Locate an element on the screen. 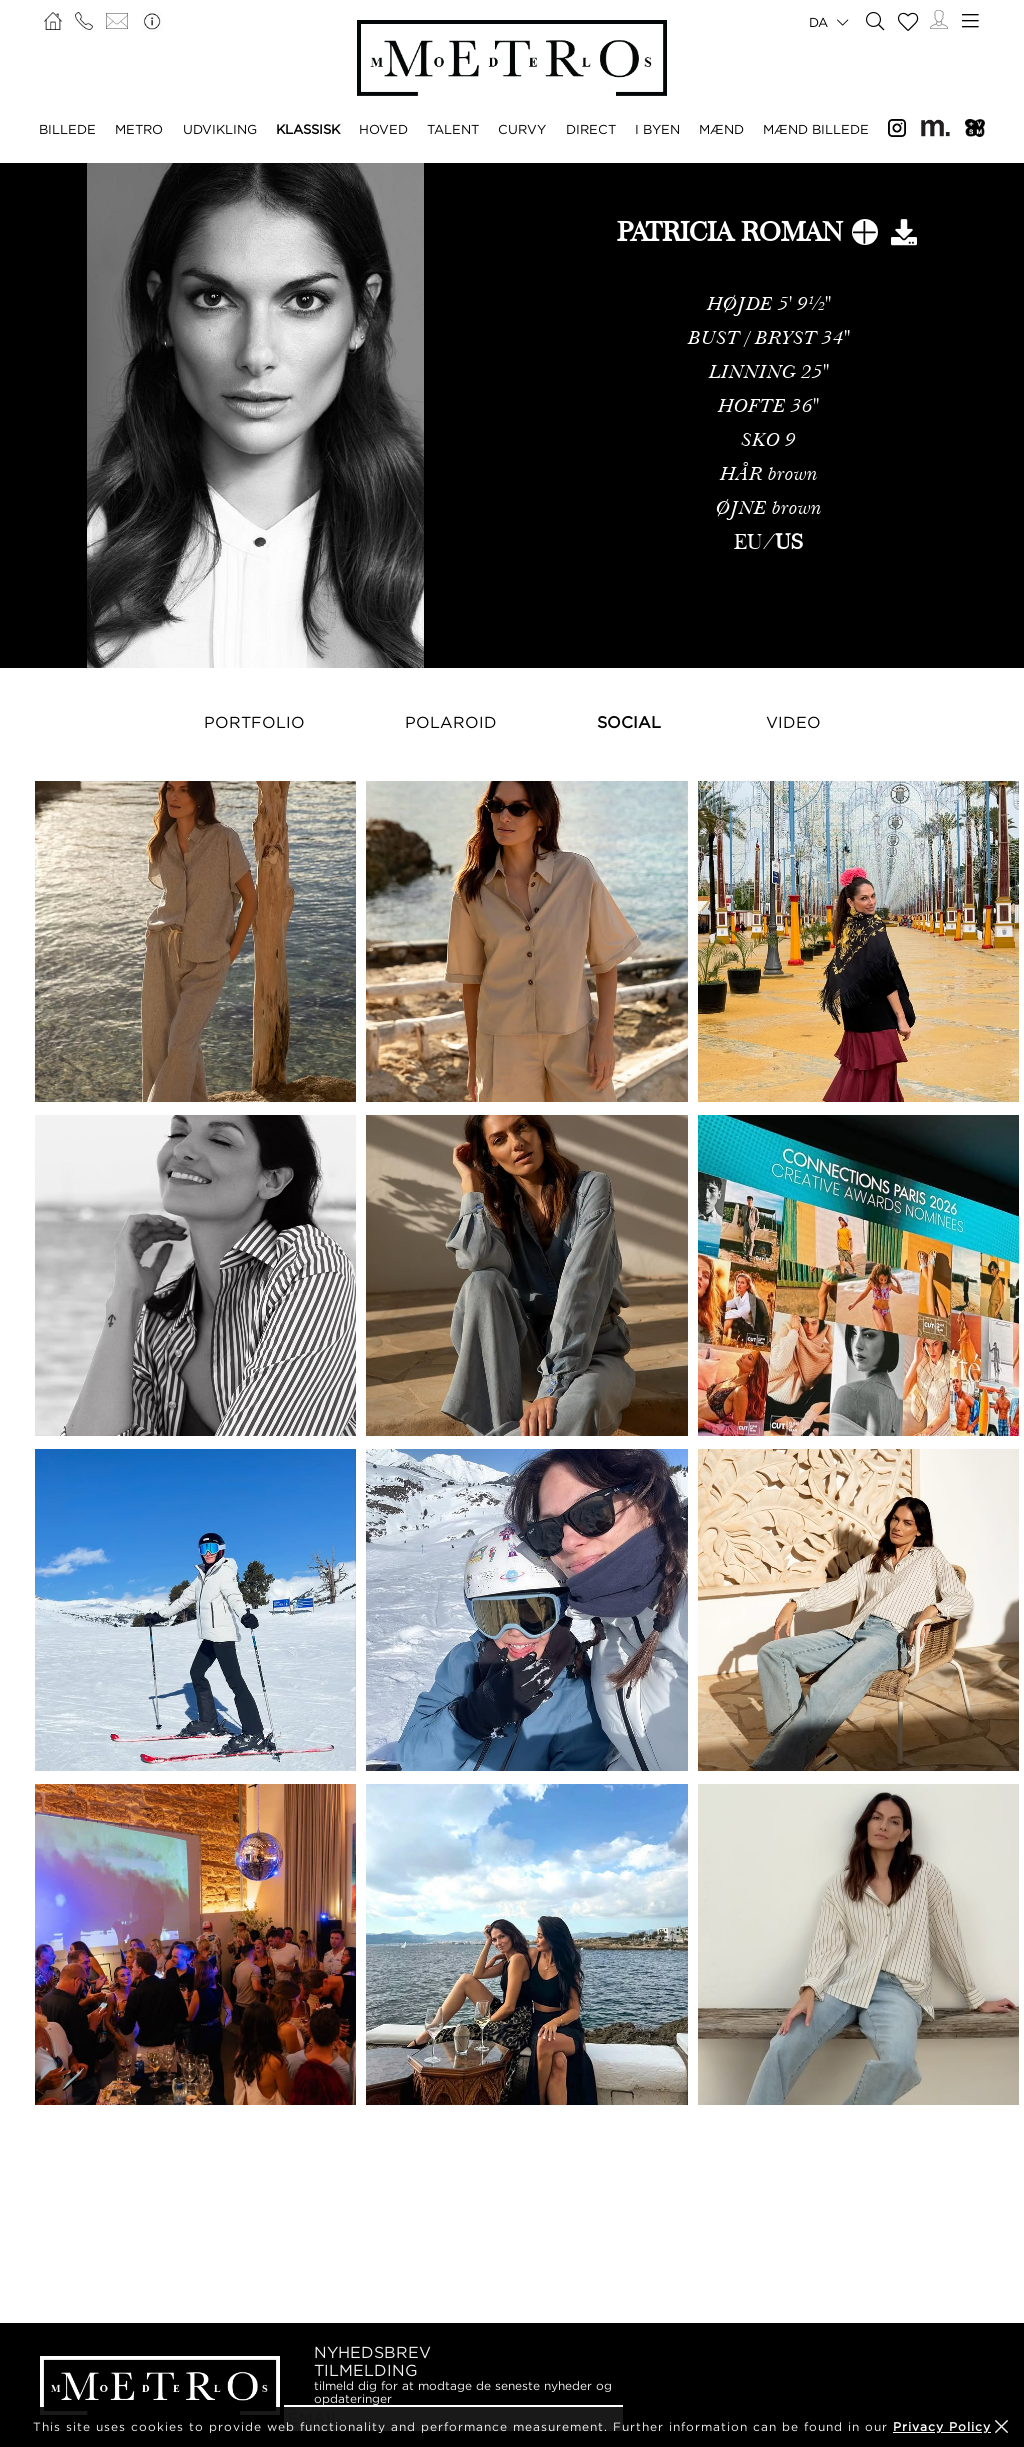  Video is located at coordinates (793, 722).